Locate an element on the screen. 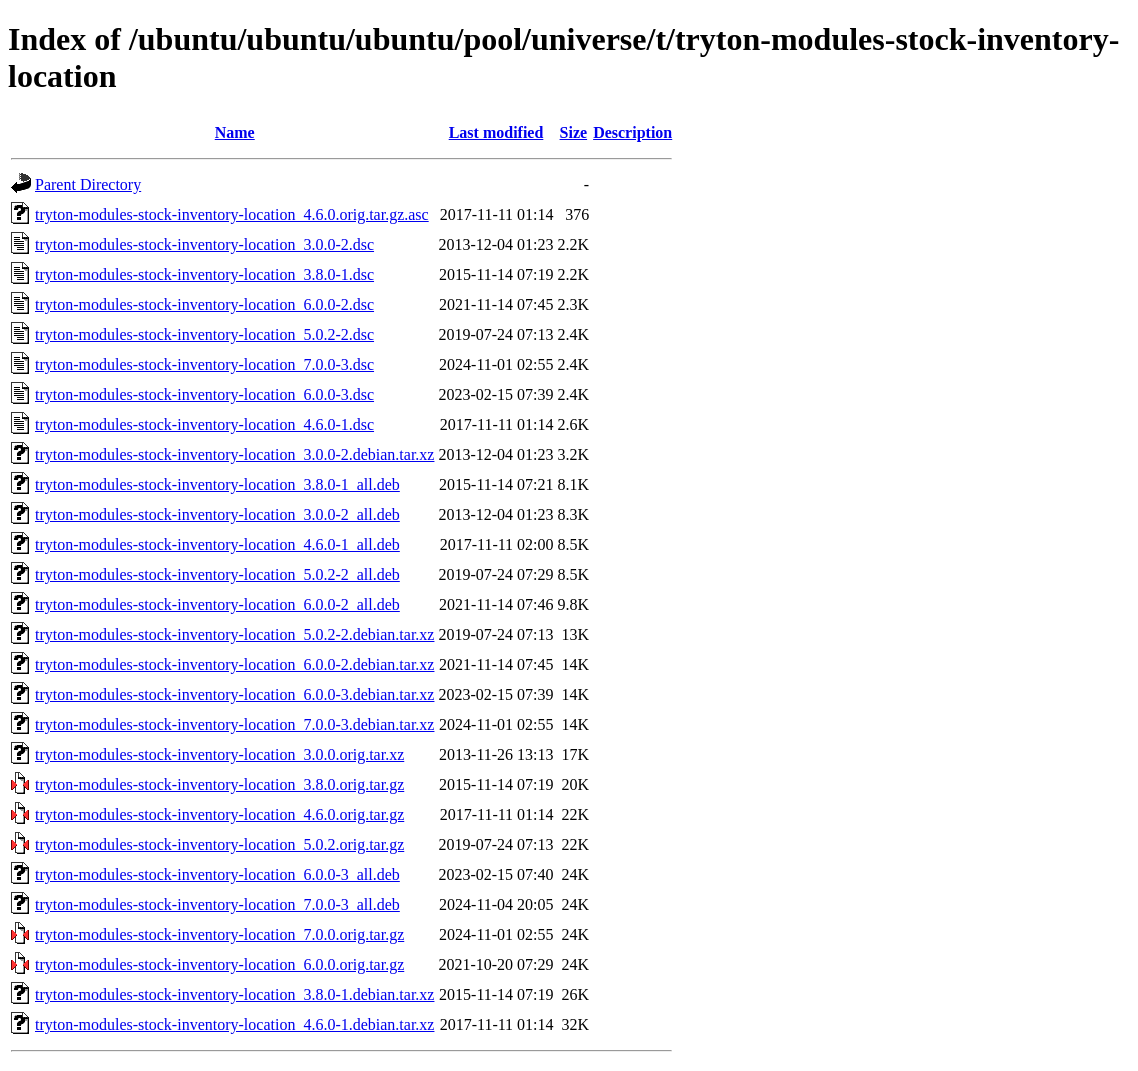  tryton-modules-stock-inventory-location_7.0.0-3_all.deb is located at coordinates (217, 904).